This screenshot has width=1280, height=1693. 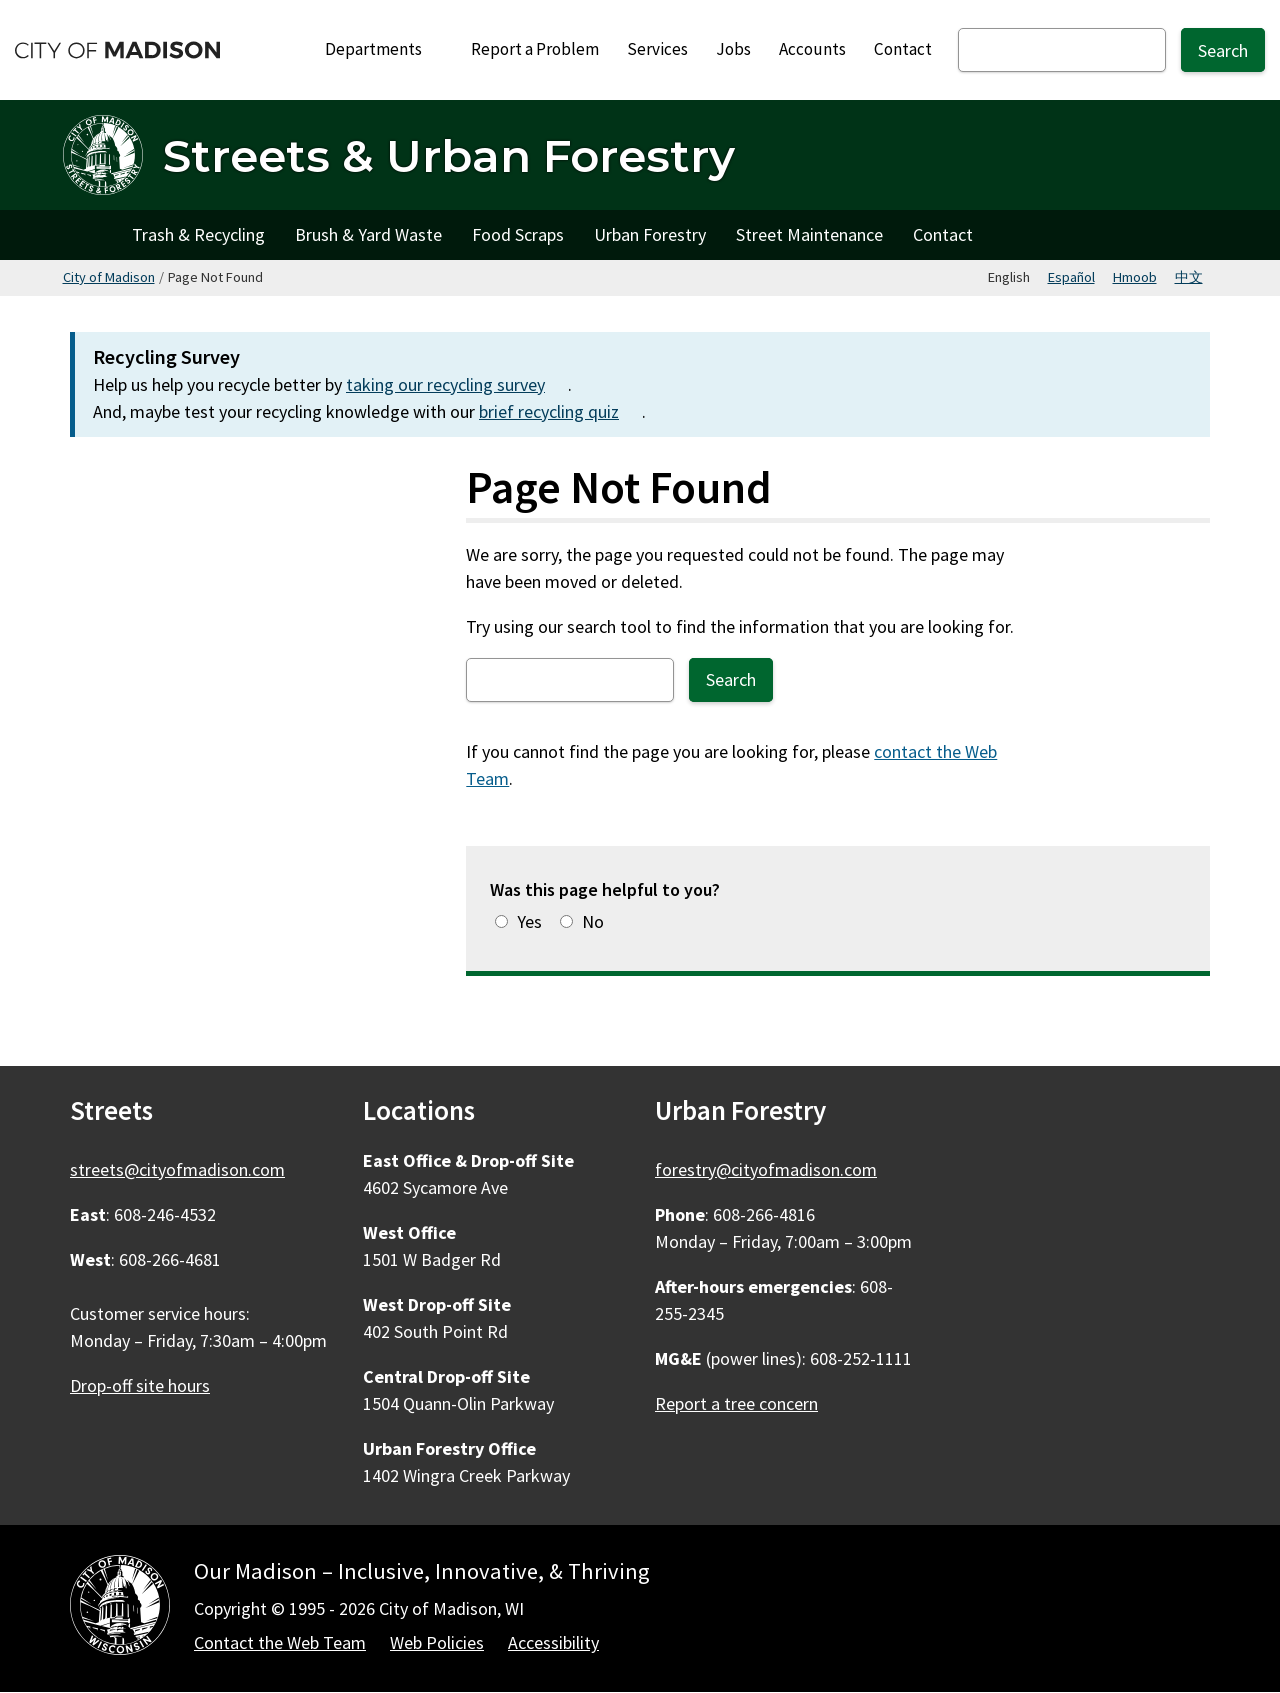 What do you see at coordinates (657, 49) in the screenshot?
I see `Services [City Services]` at bounding box center [657, 49].